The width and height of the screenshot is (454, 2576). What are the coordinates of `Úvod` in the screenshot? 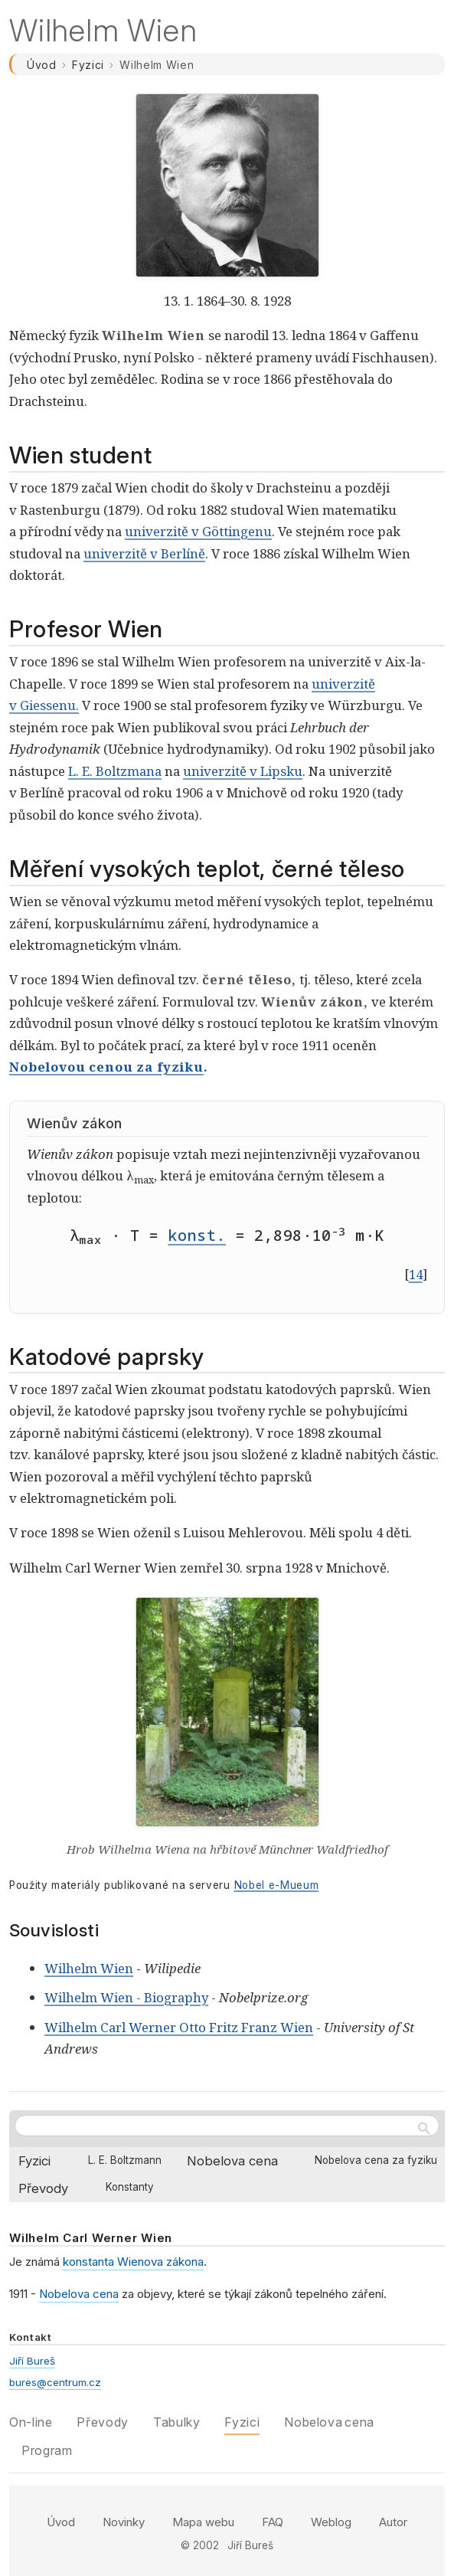 It's located at (42, 64).